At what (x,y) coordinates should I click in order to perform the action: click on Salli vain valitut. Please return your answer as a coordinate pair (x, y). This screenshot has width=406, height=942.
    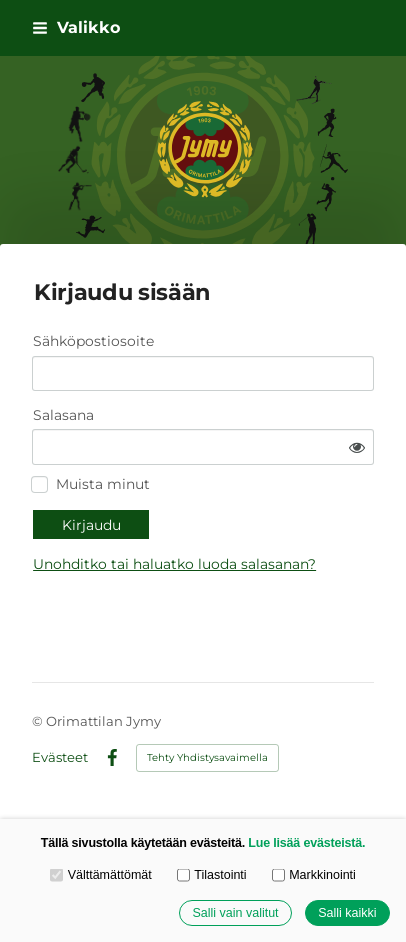
    Looking at the image, I should click on (235, 913).